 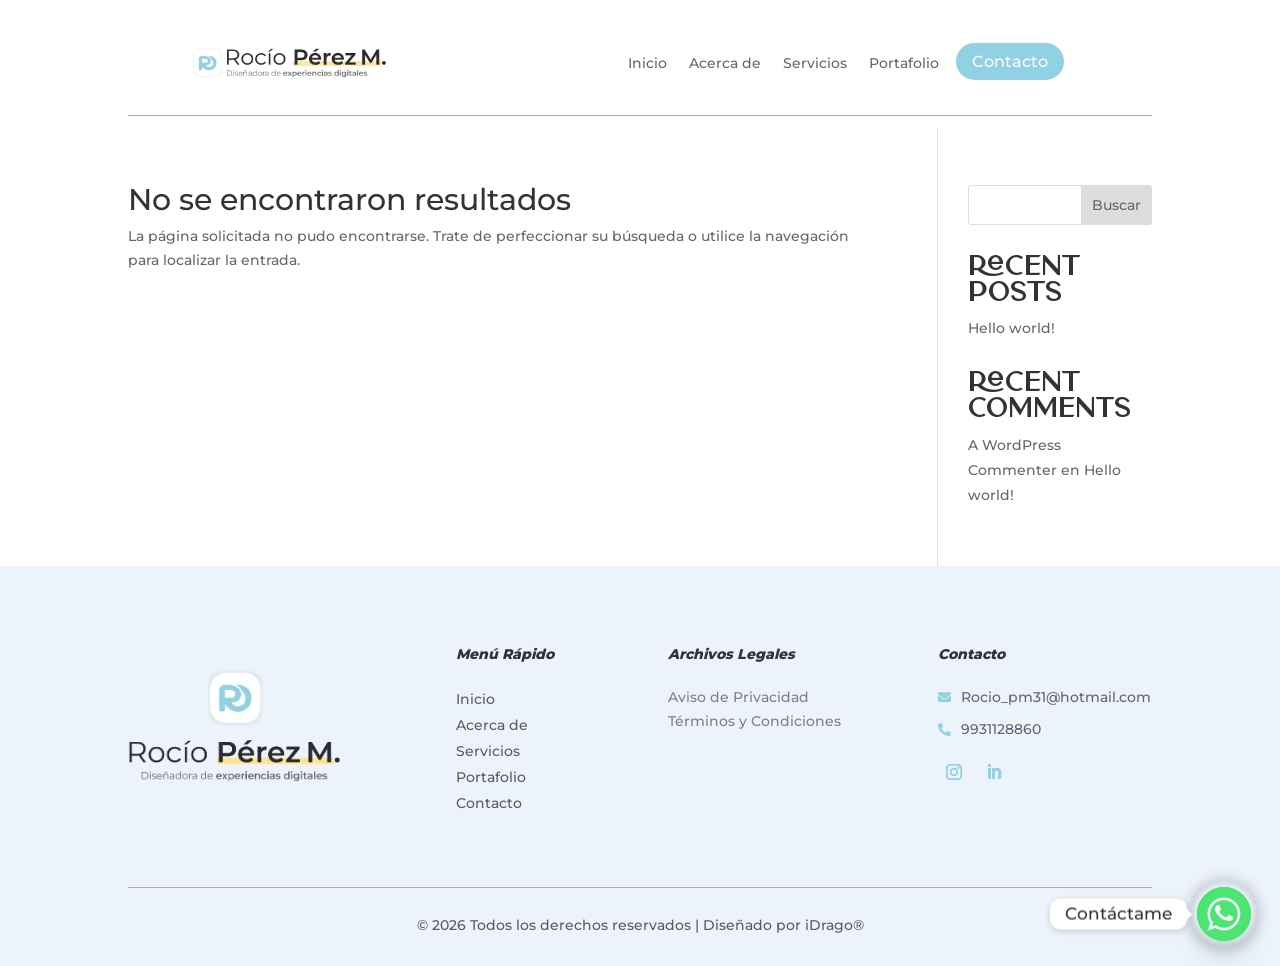 I want to click on Aviso de Privacidad, so click(x=738, y=697).